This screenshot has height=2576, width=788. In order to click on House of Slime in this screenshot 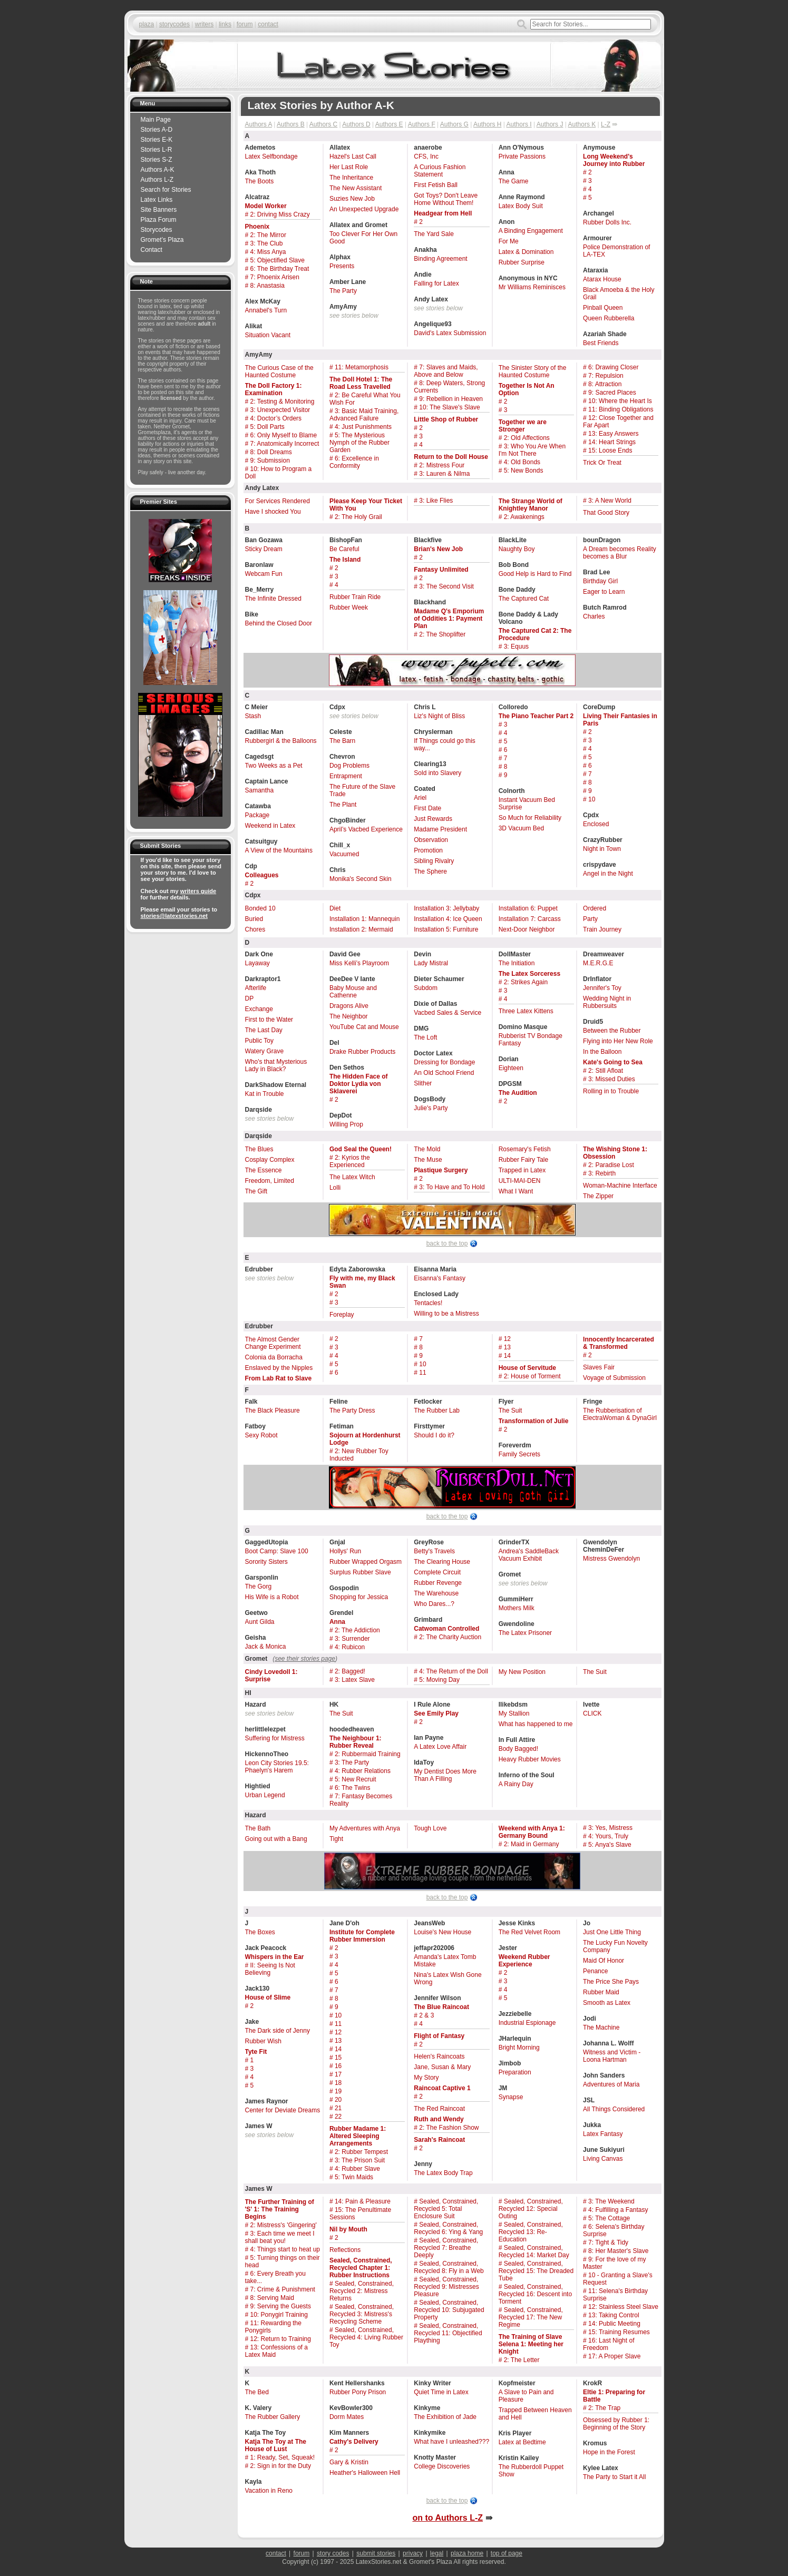, I will do `click(268, 1997)`.